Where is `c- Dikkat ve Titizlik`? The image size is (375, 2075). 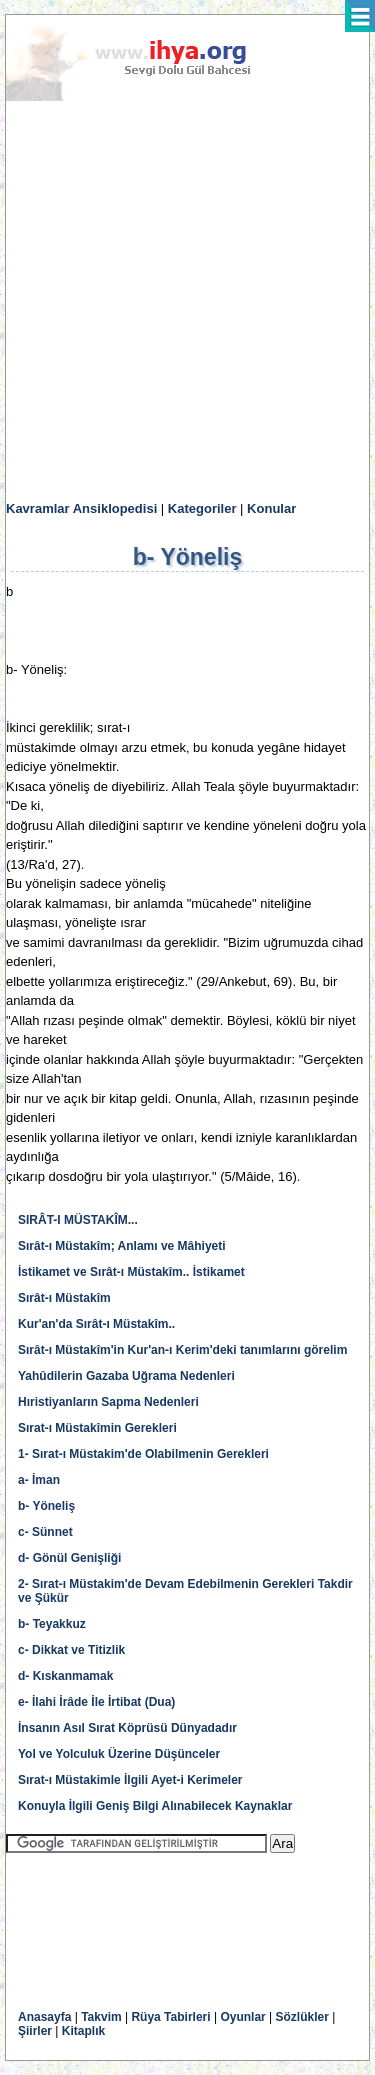 c- Dikkat ve Titizlik is located at coordinates (71, 1650).